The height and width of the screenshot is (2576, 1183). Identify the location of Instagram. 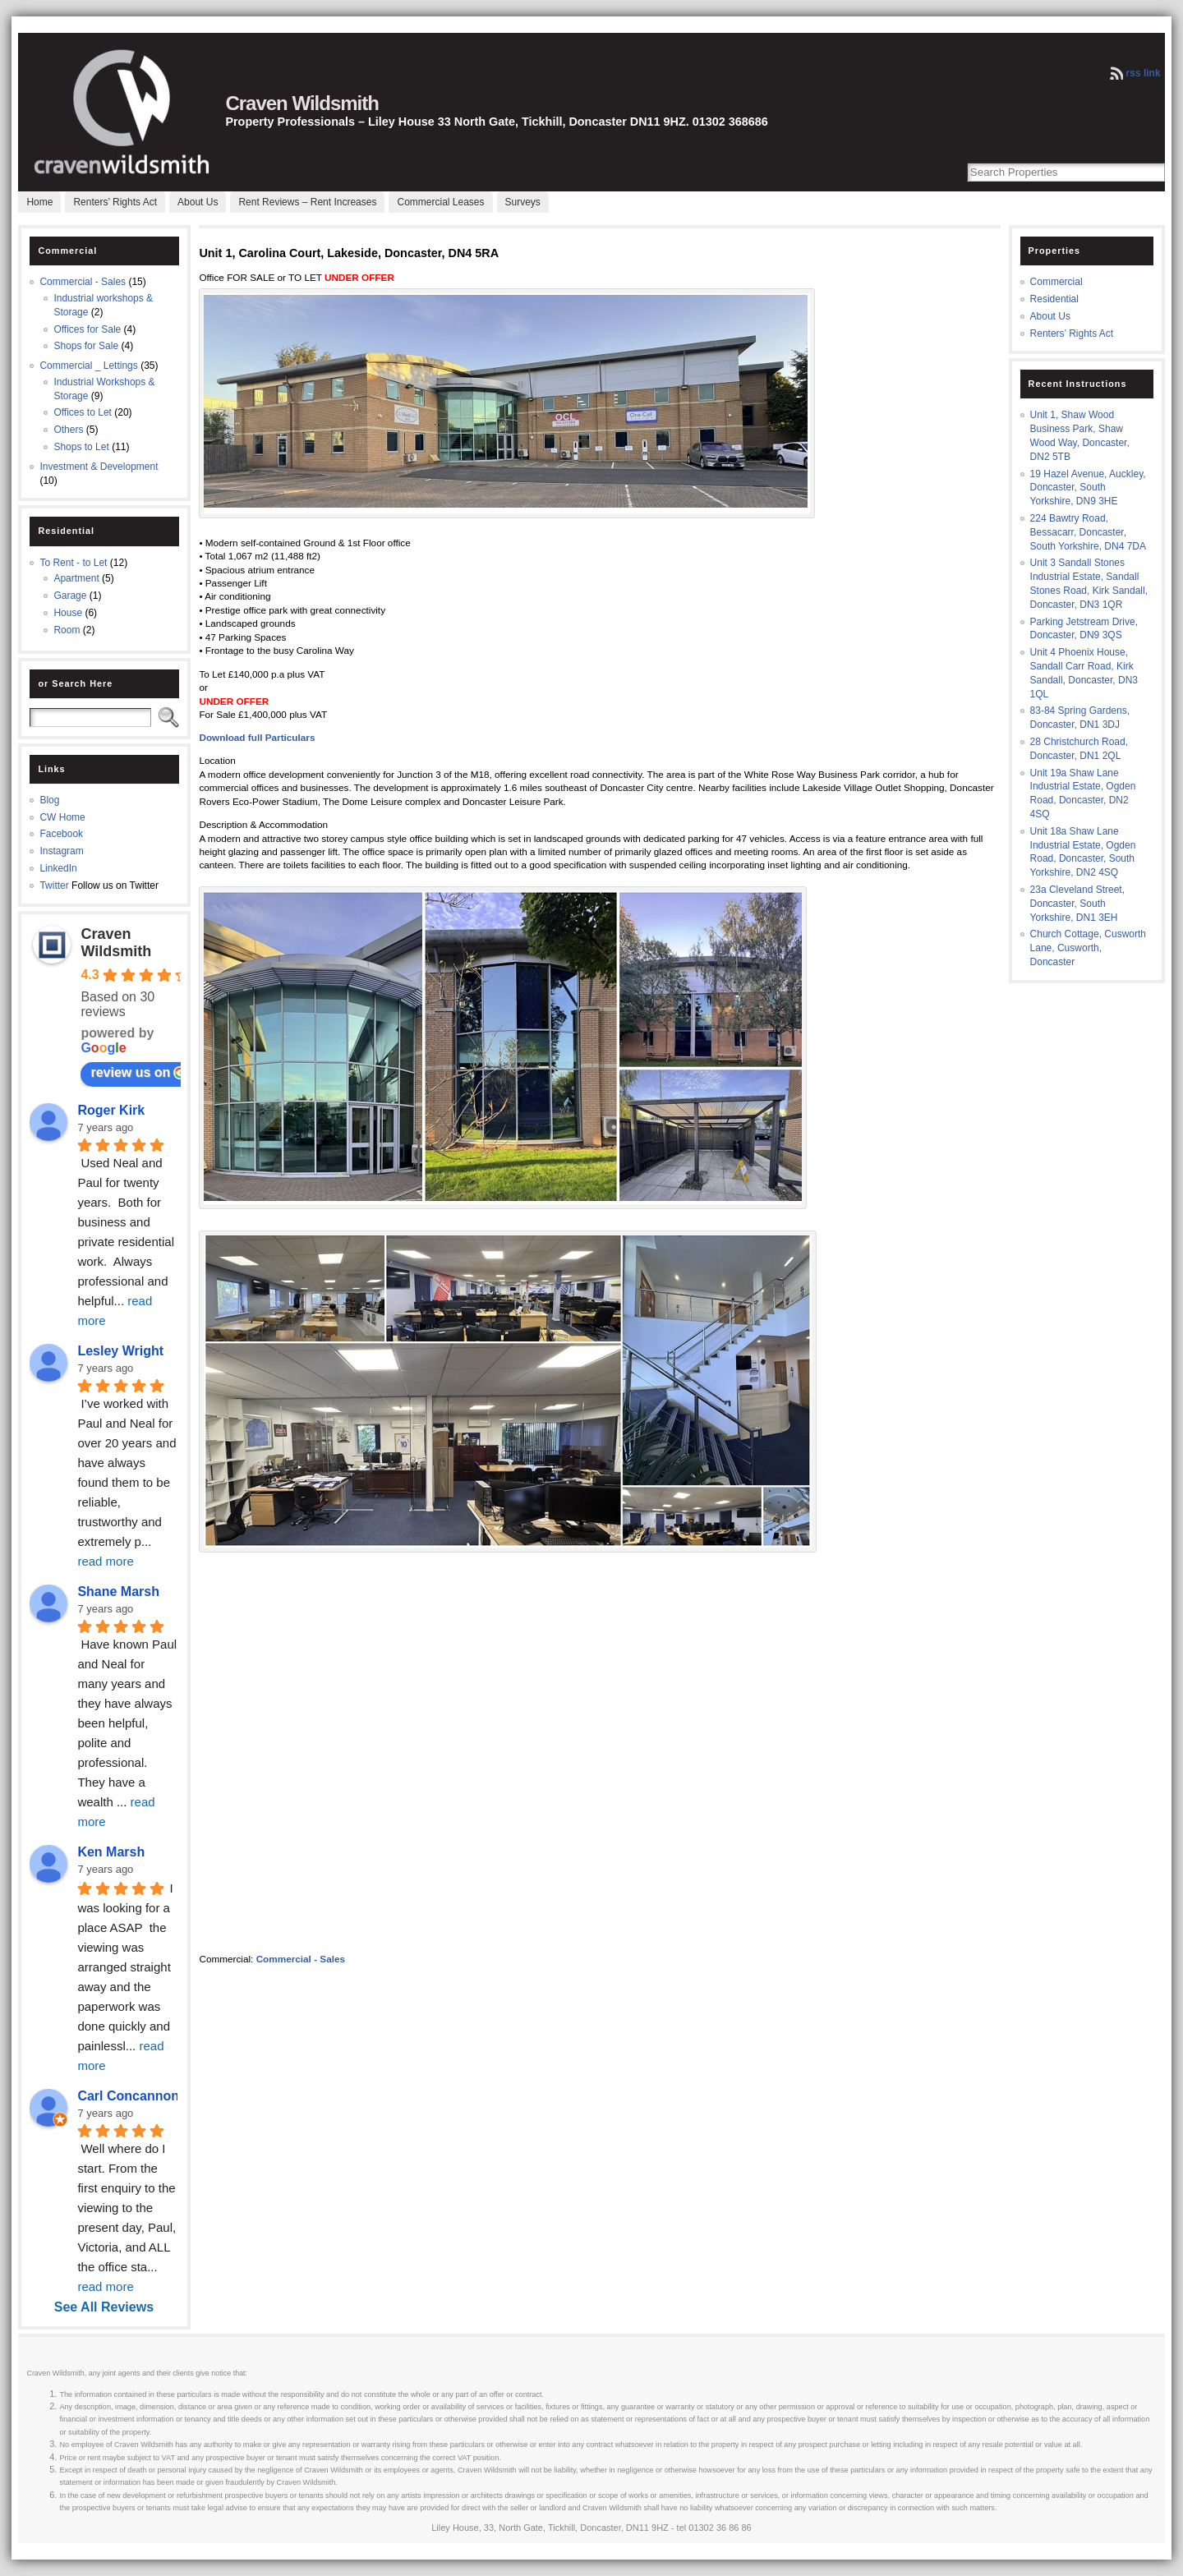
(61, 851).